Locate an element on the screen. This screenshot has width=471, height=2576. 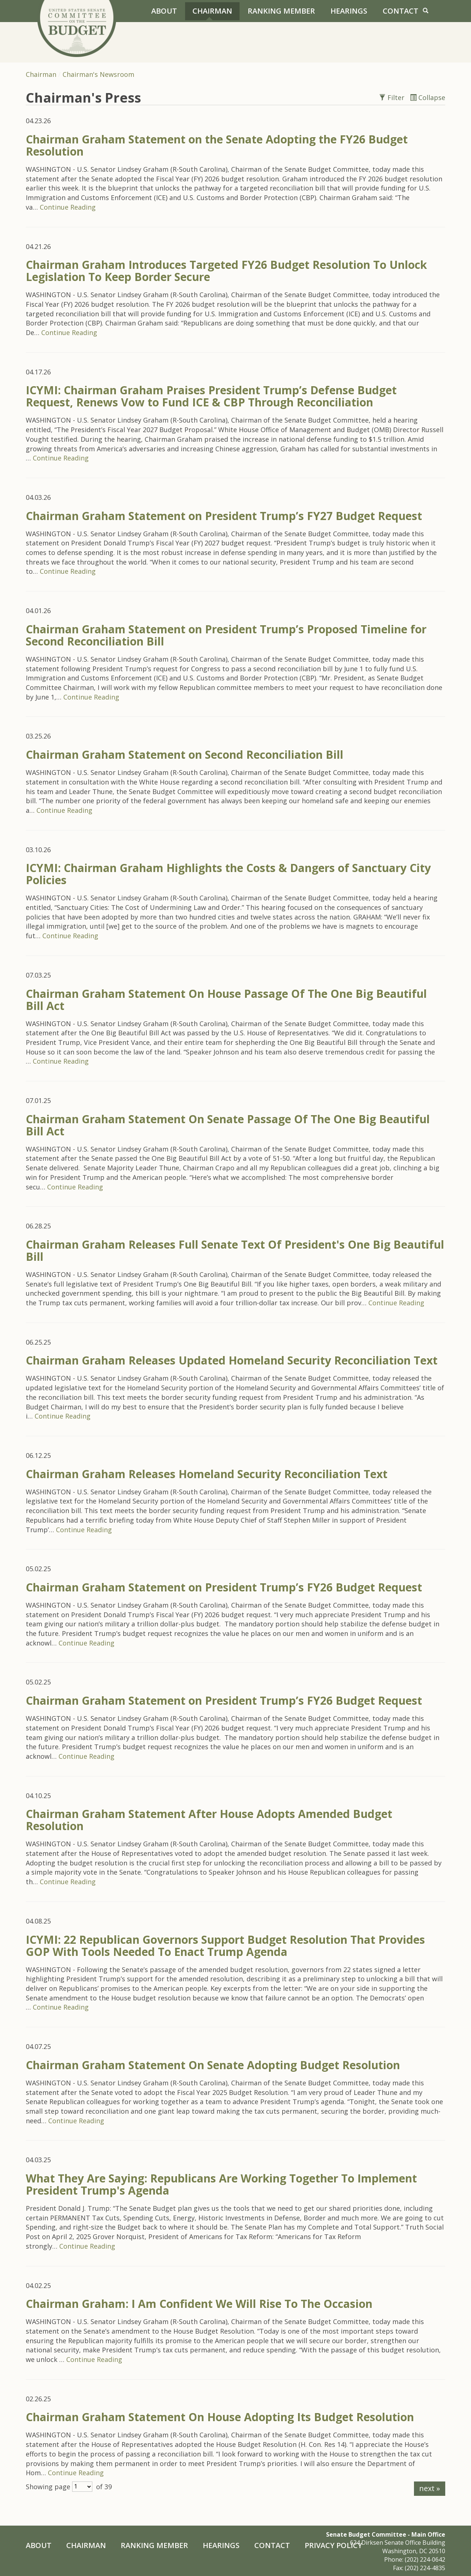
Chairman Graham Statement On Senate Adopting Budget Resolution is located at coordinates (213, 2064).